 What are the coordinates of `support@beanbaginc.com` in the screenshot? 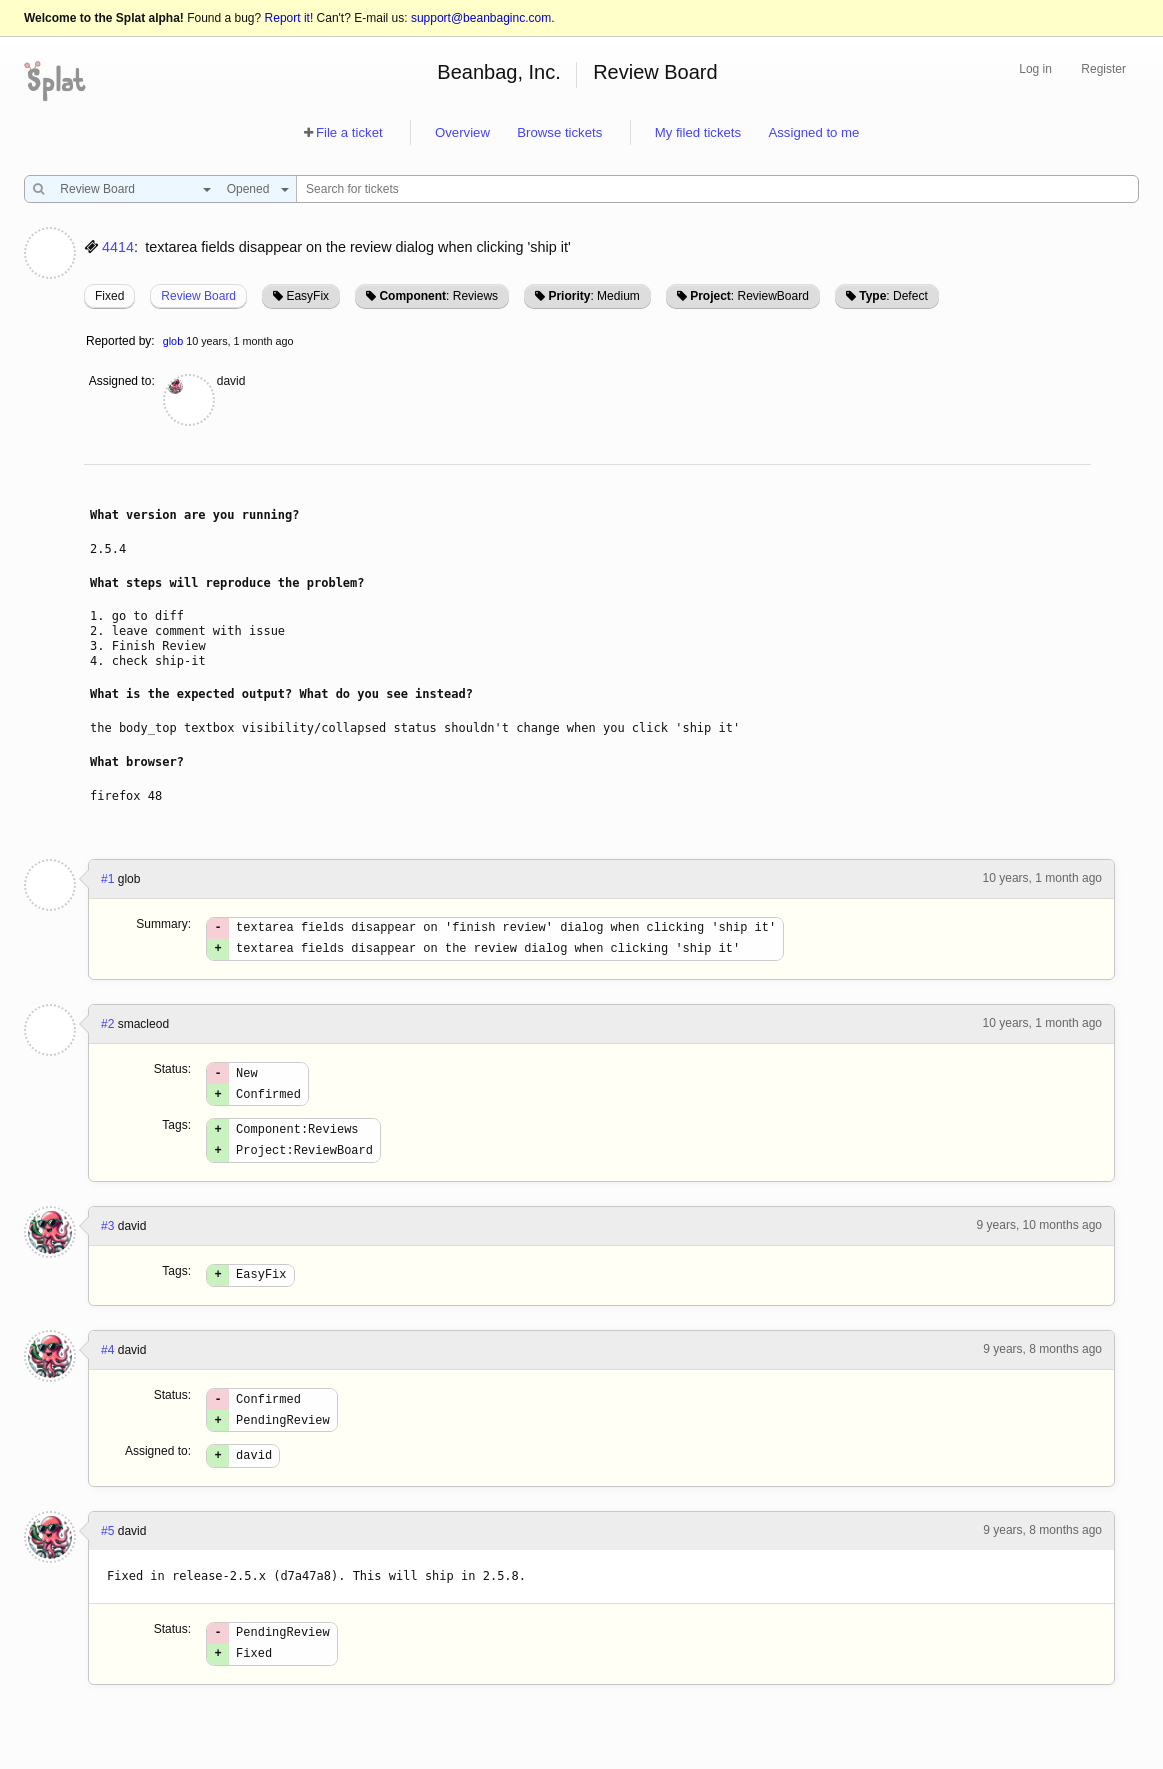 It's located at (481, 18).